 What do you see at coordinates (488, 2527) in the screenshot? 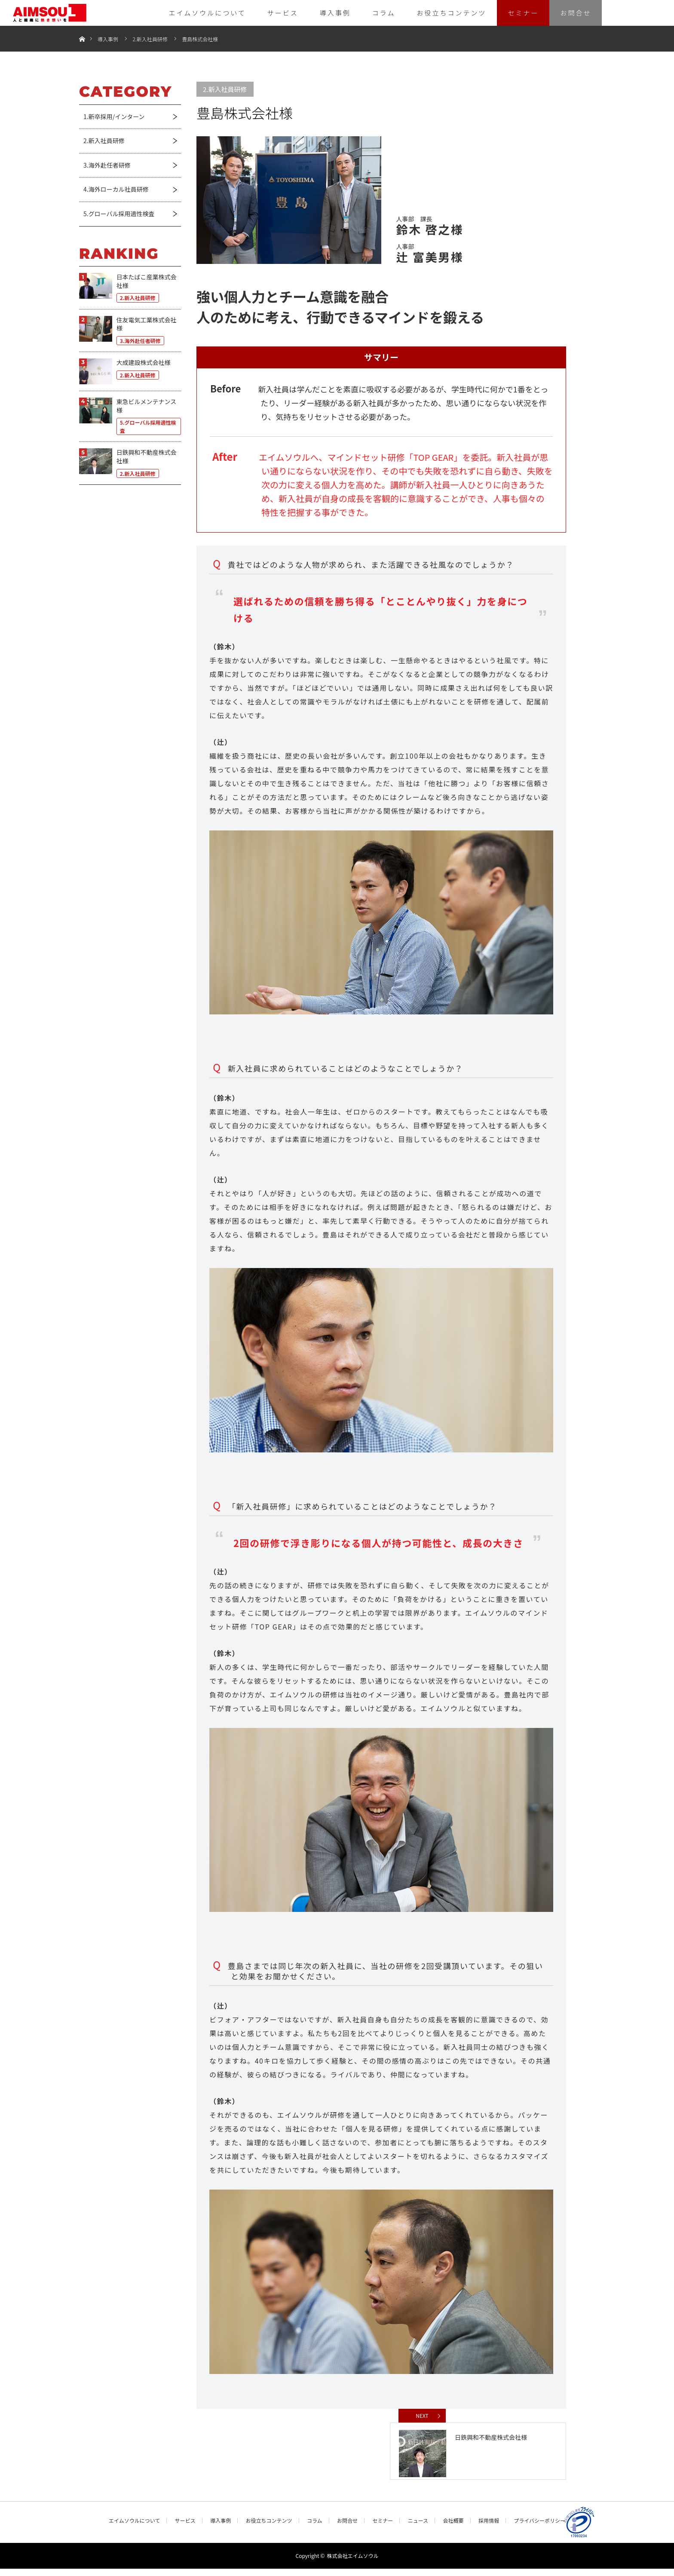
I see `採用情報` at bounding box center [488, 2527].